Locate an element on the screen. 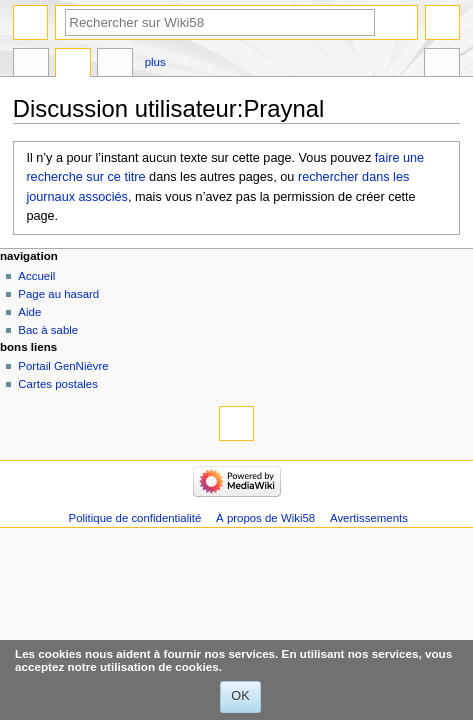 The image size is (473, 720). Politique de confidentialité is located at coordinates (135, 518).